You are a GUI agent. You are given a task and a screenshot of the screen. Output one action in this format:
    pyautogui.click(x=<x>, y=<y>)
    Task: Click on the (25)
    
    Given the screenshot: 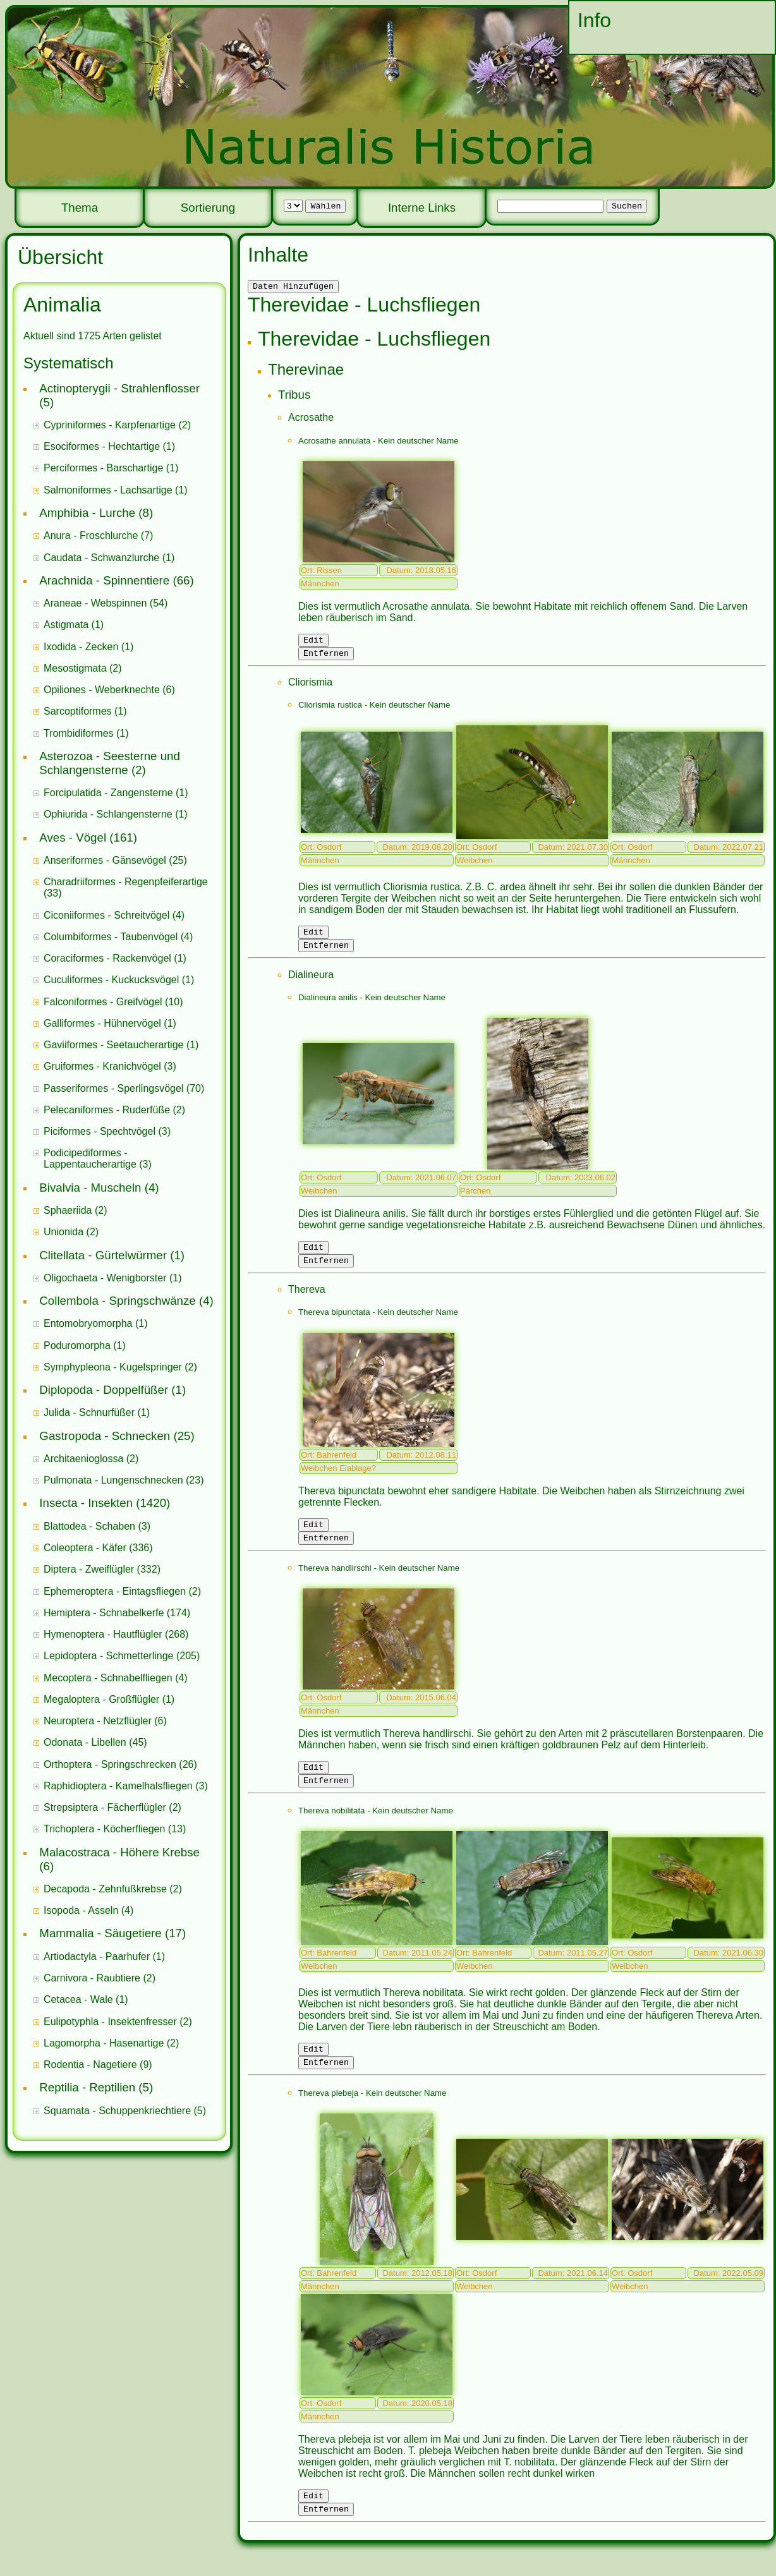 What is the action you would take?
    pyautogui.click(x=115, y=860)
    